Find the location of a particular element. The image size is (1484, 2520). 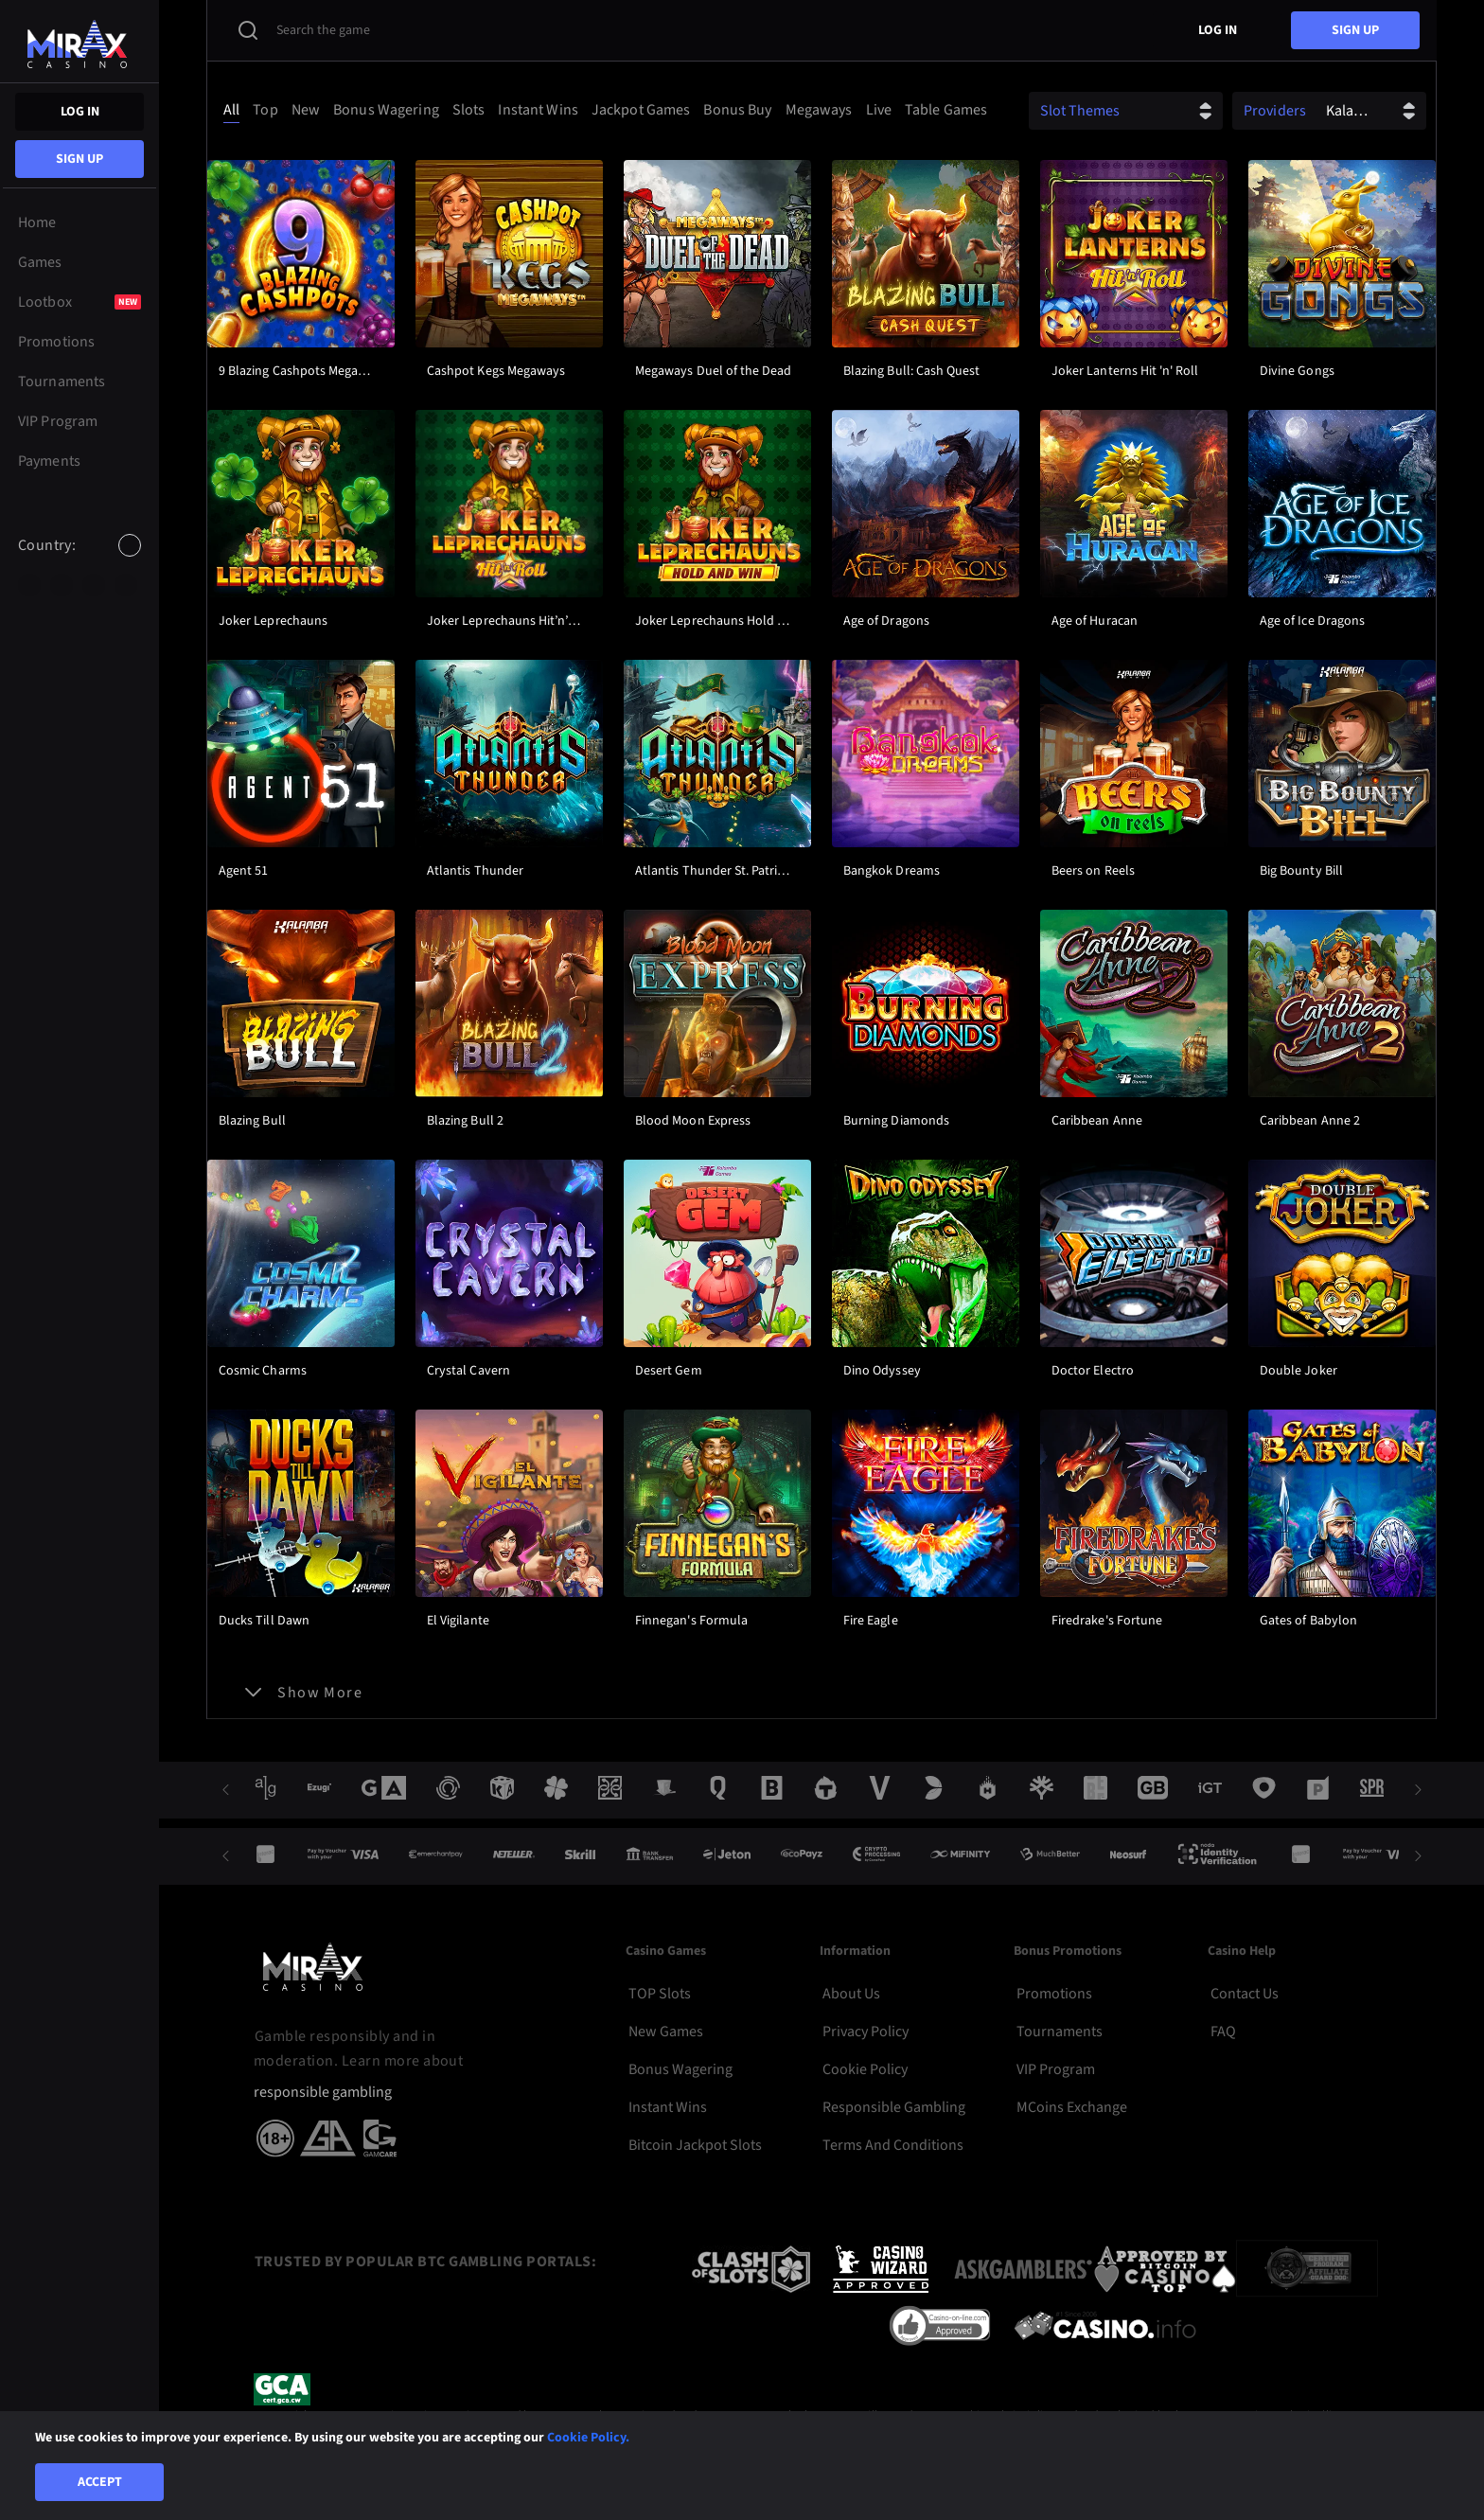

Privacy Policy is located at coordinates (865, 2031).